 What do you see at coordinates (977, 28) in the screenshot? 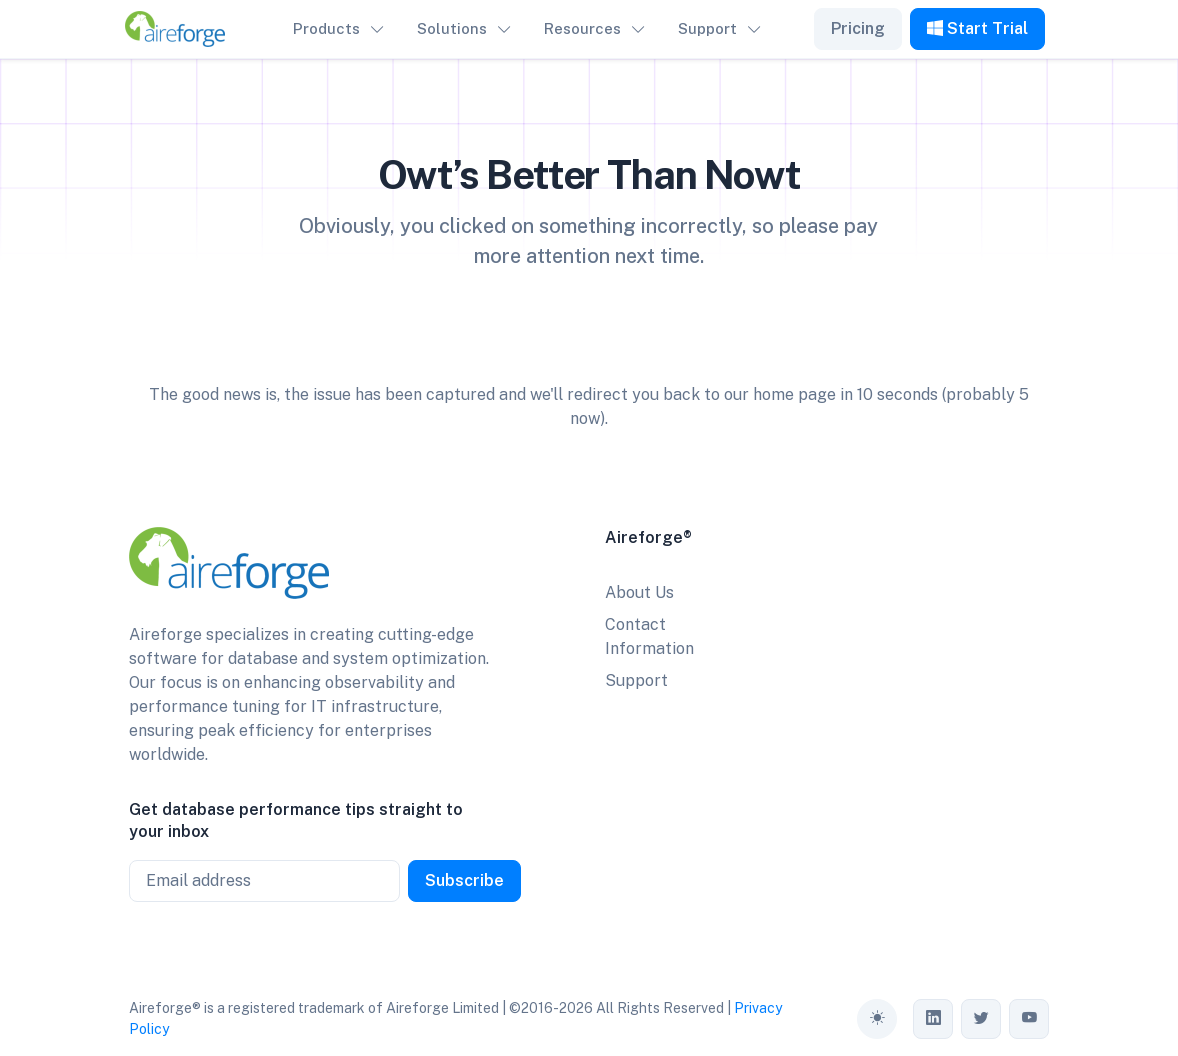
I see `Start Trial` at bounding box center [977, 28].